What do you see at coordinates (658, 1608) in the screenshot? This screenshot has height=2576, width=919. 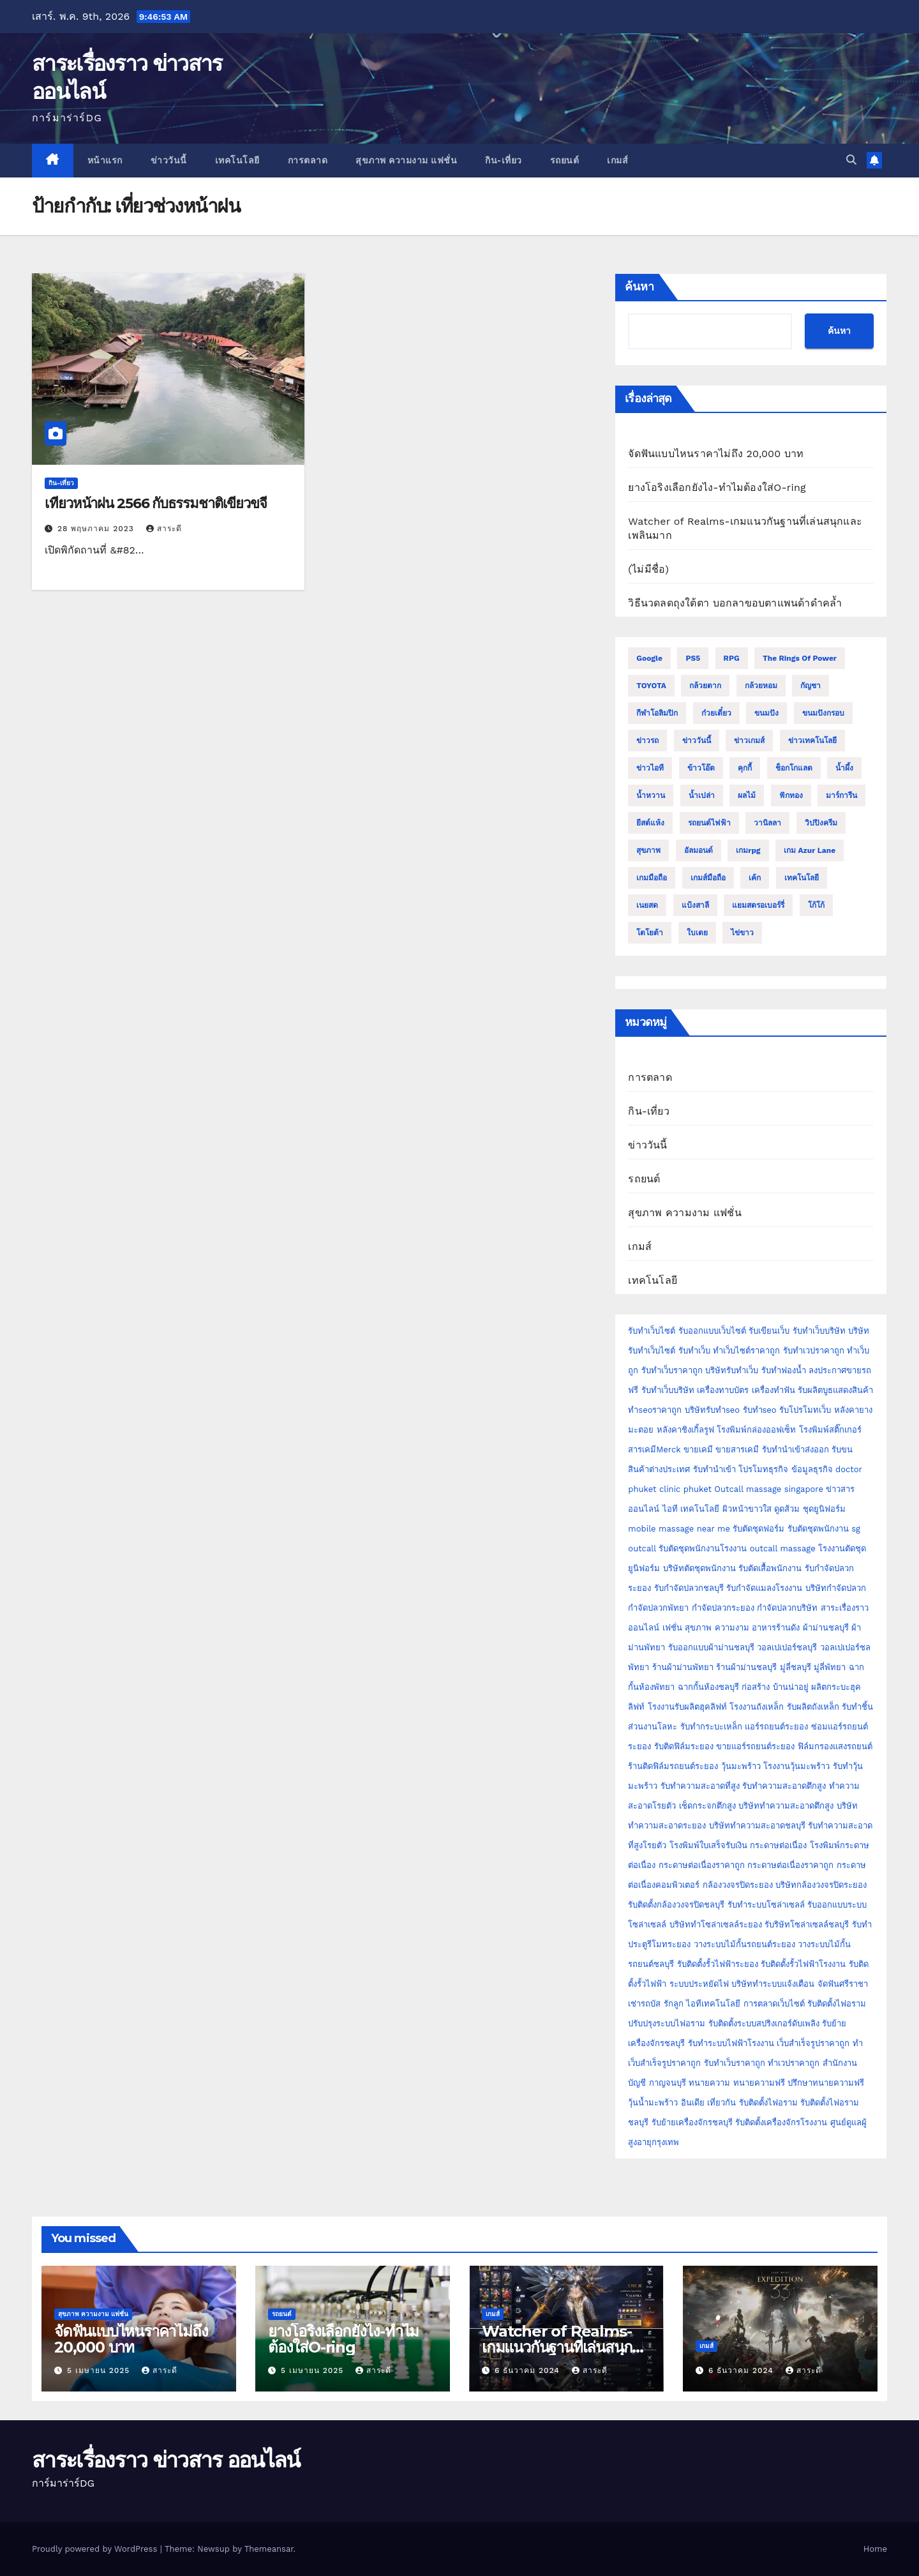 I see `กำจัดปลวกพัทยา` at bounding box center [658, 1608].